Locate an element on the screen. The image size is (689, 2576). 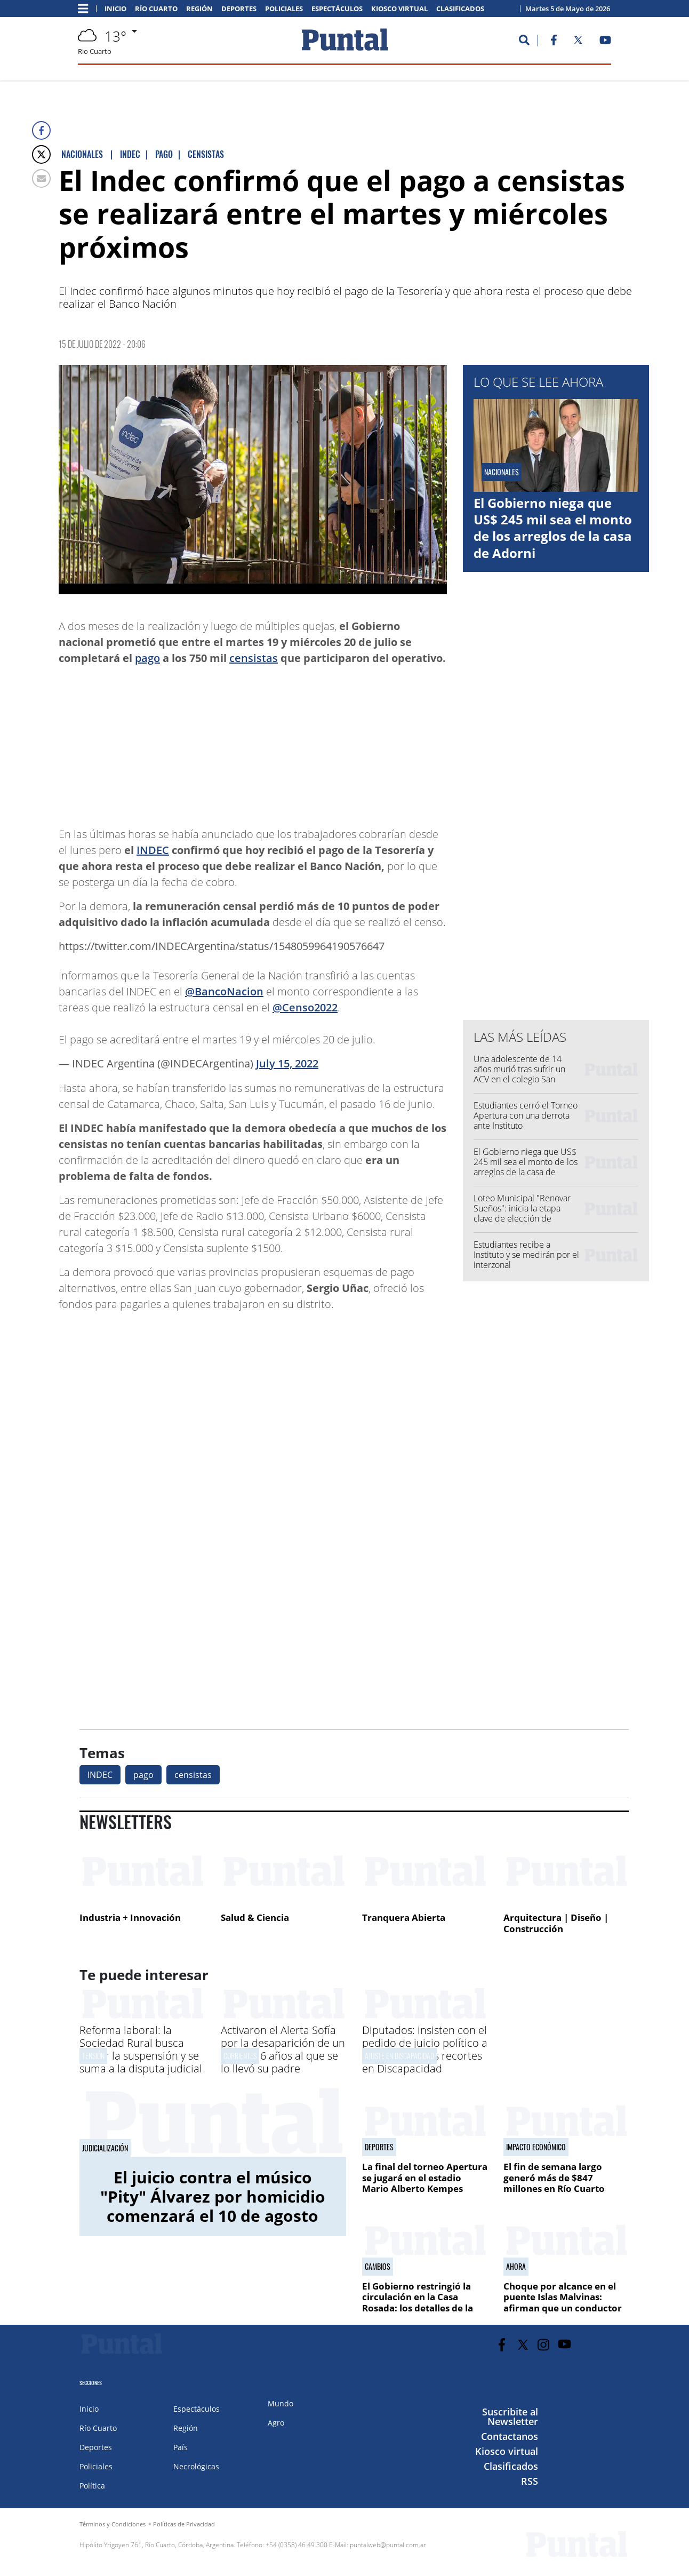
[Advertisement] is located at coordinates (362, 741).